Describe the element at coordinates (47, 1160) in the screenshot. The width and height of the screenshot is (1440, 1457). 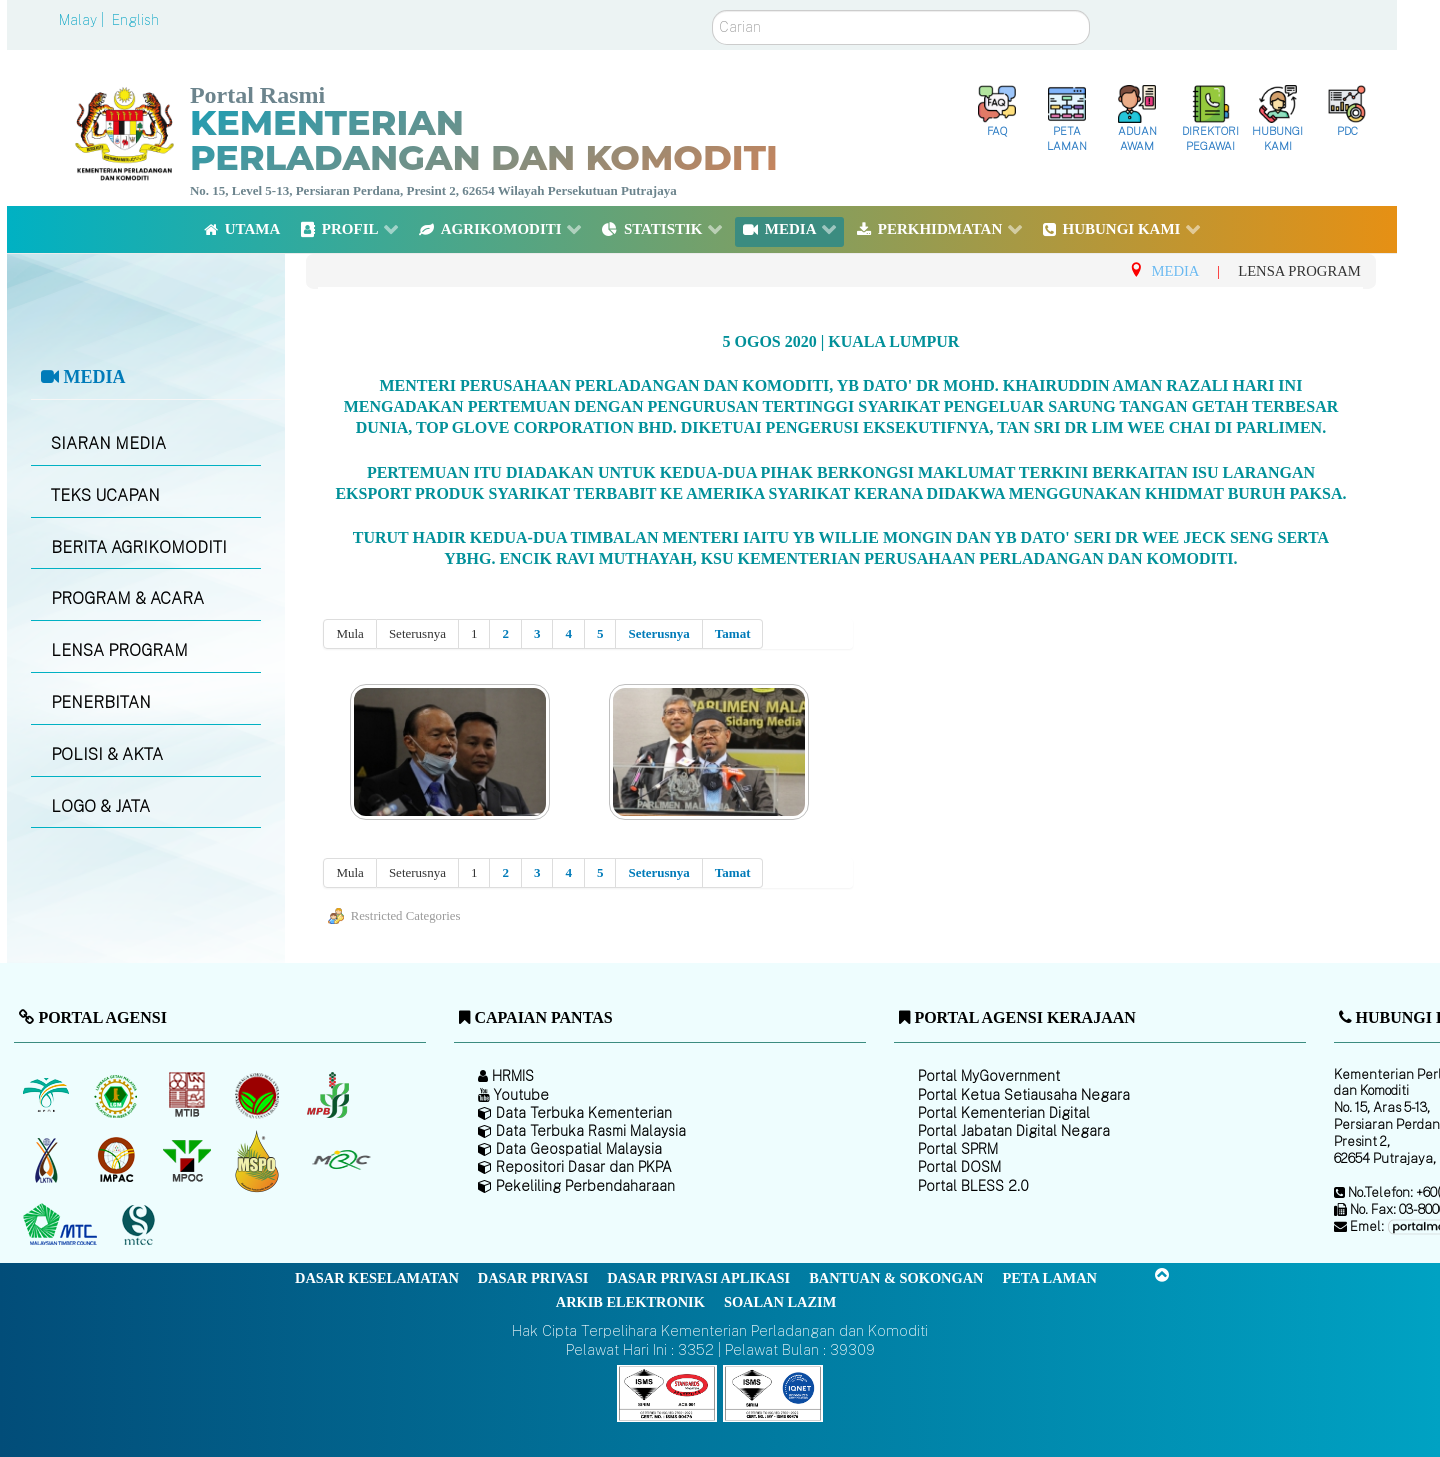
I see `[Lembaga Kenaf dan Tembakau Negara (LKTN)]` at that location.